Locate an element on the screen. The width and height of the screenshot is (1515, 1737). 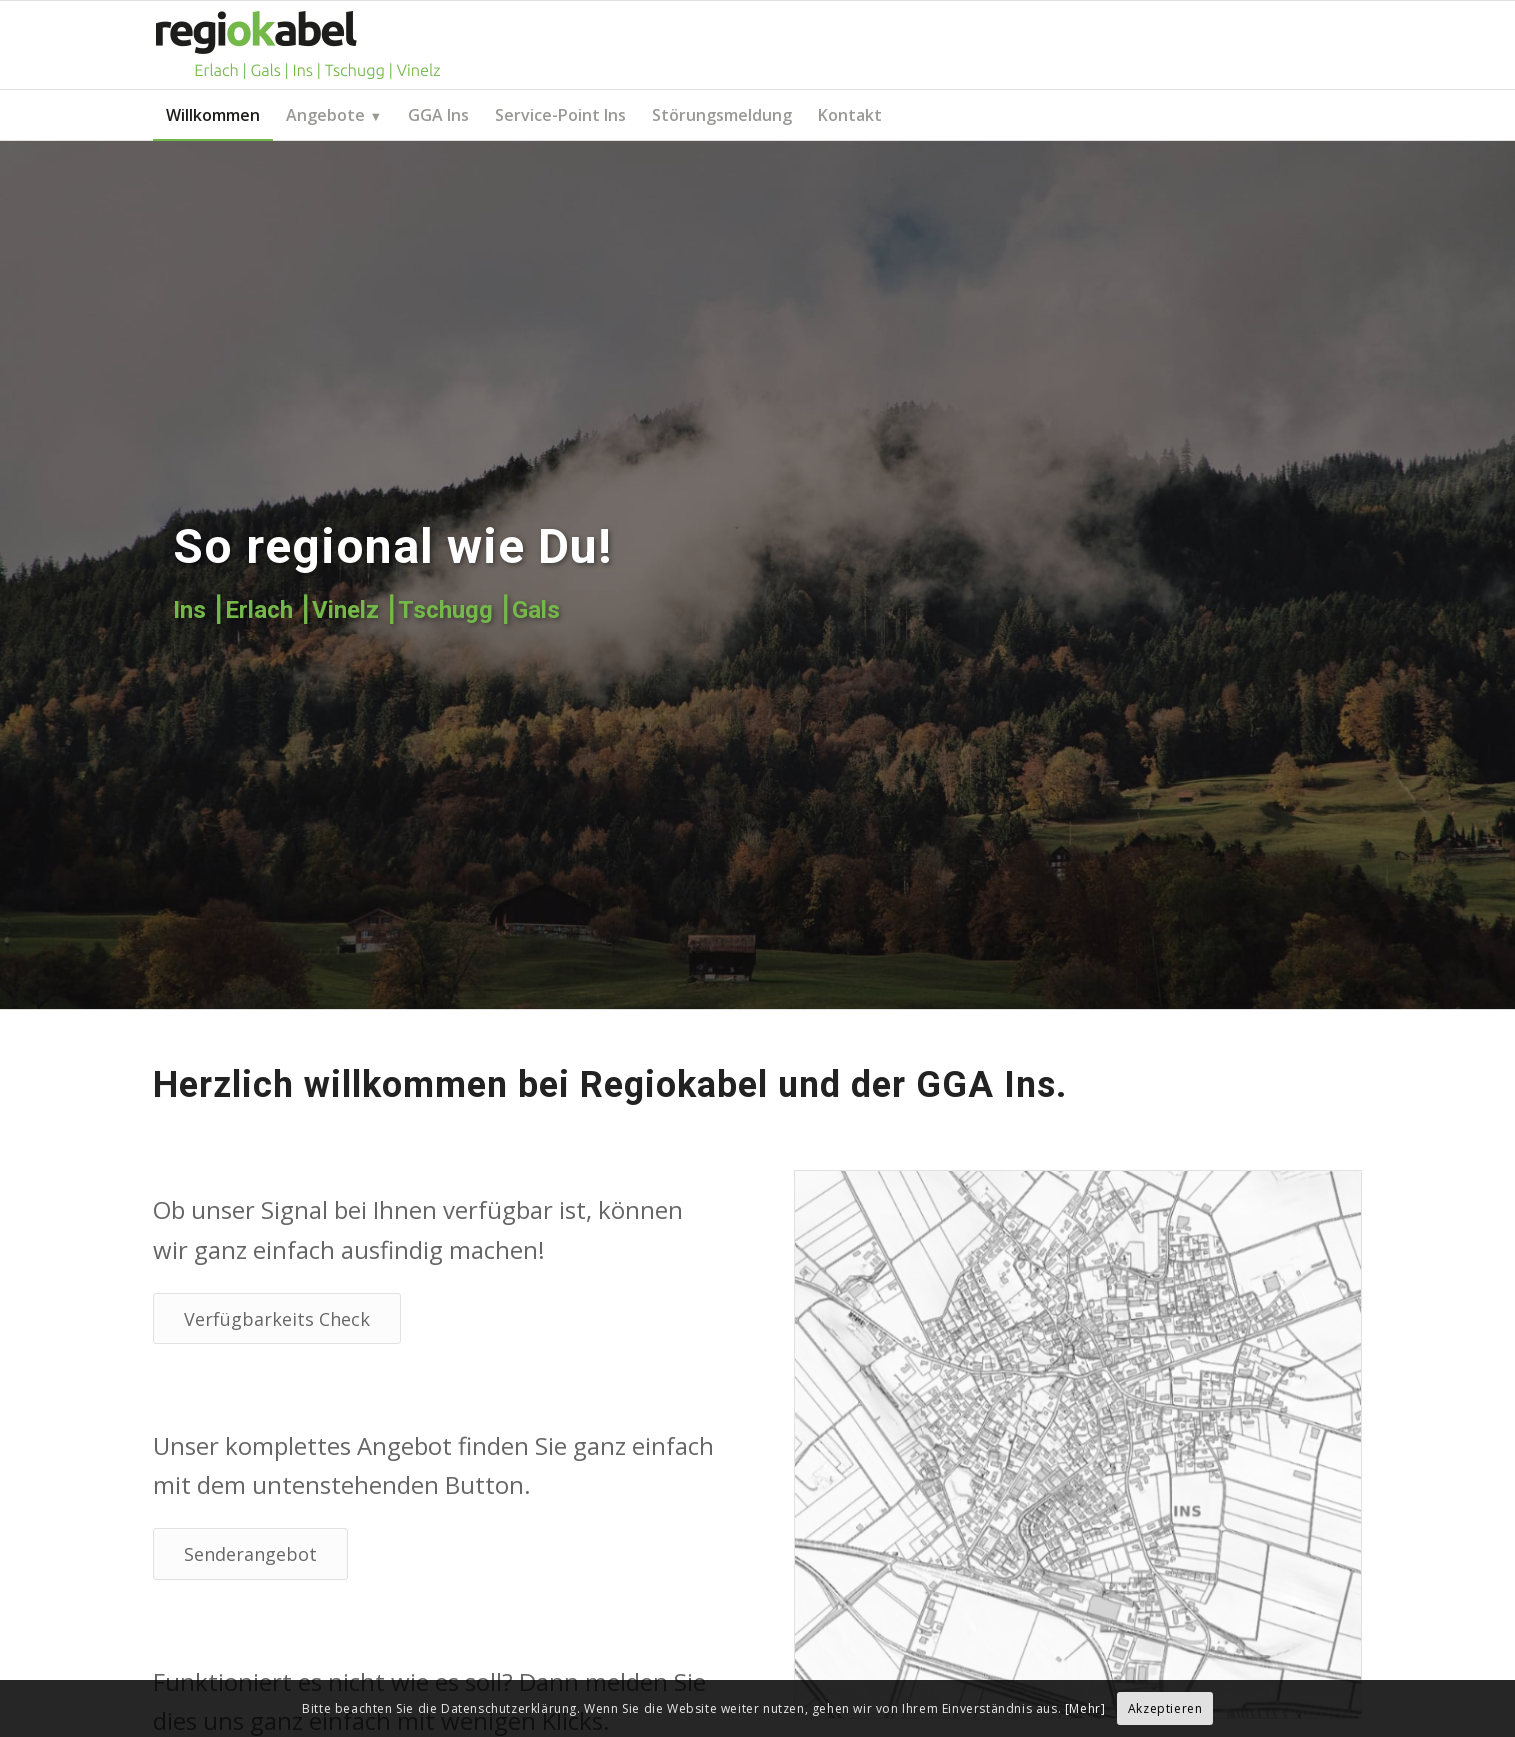
[Regiokabel AG] is located at coordinates (298, 45).